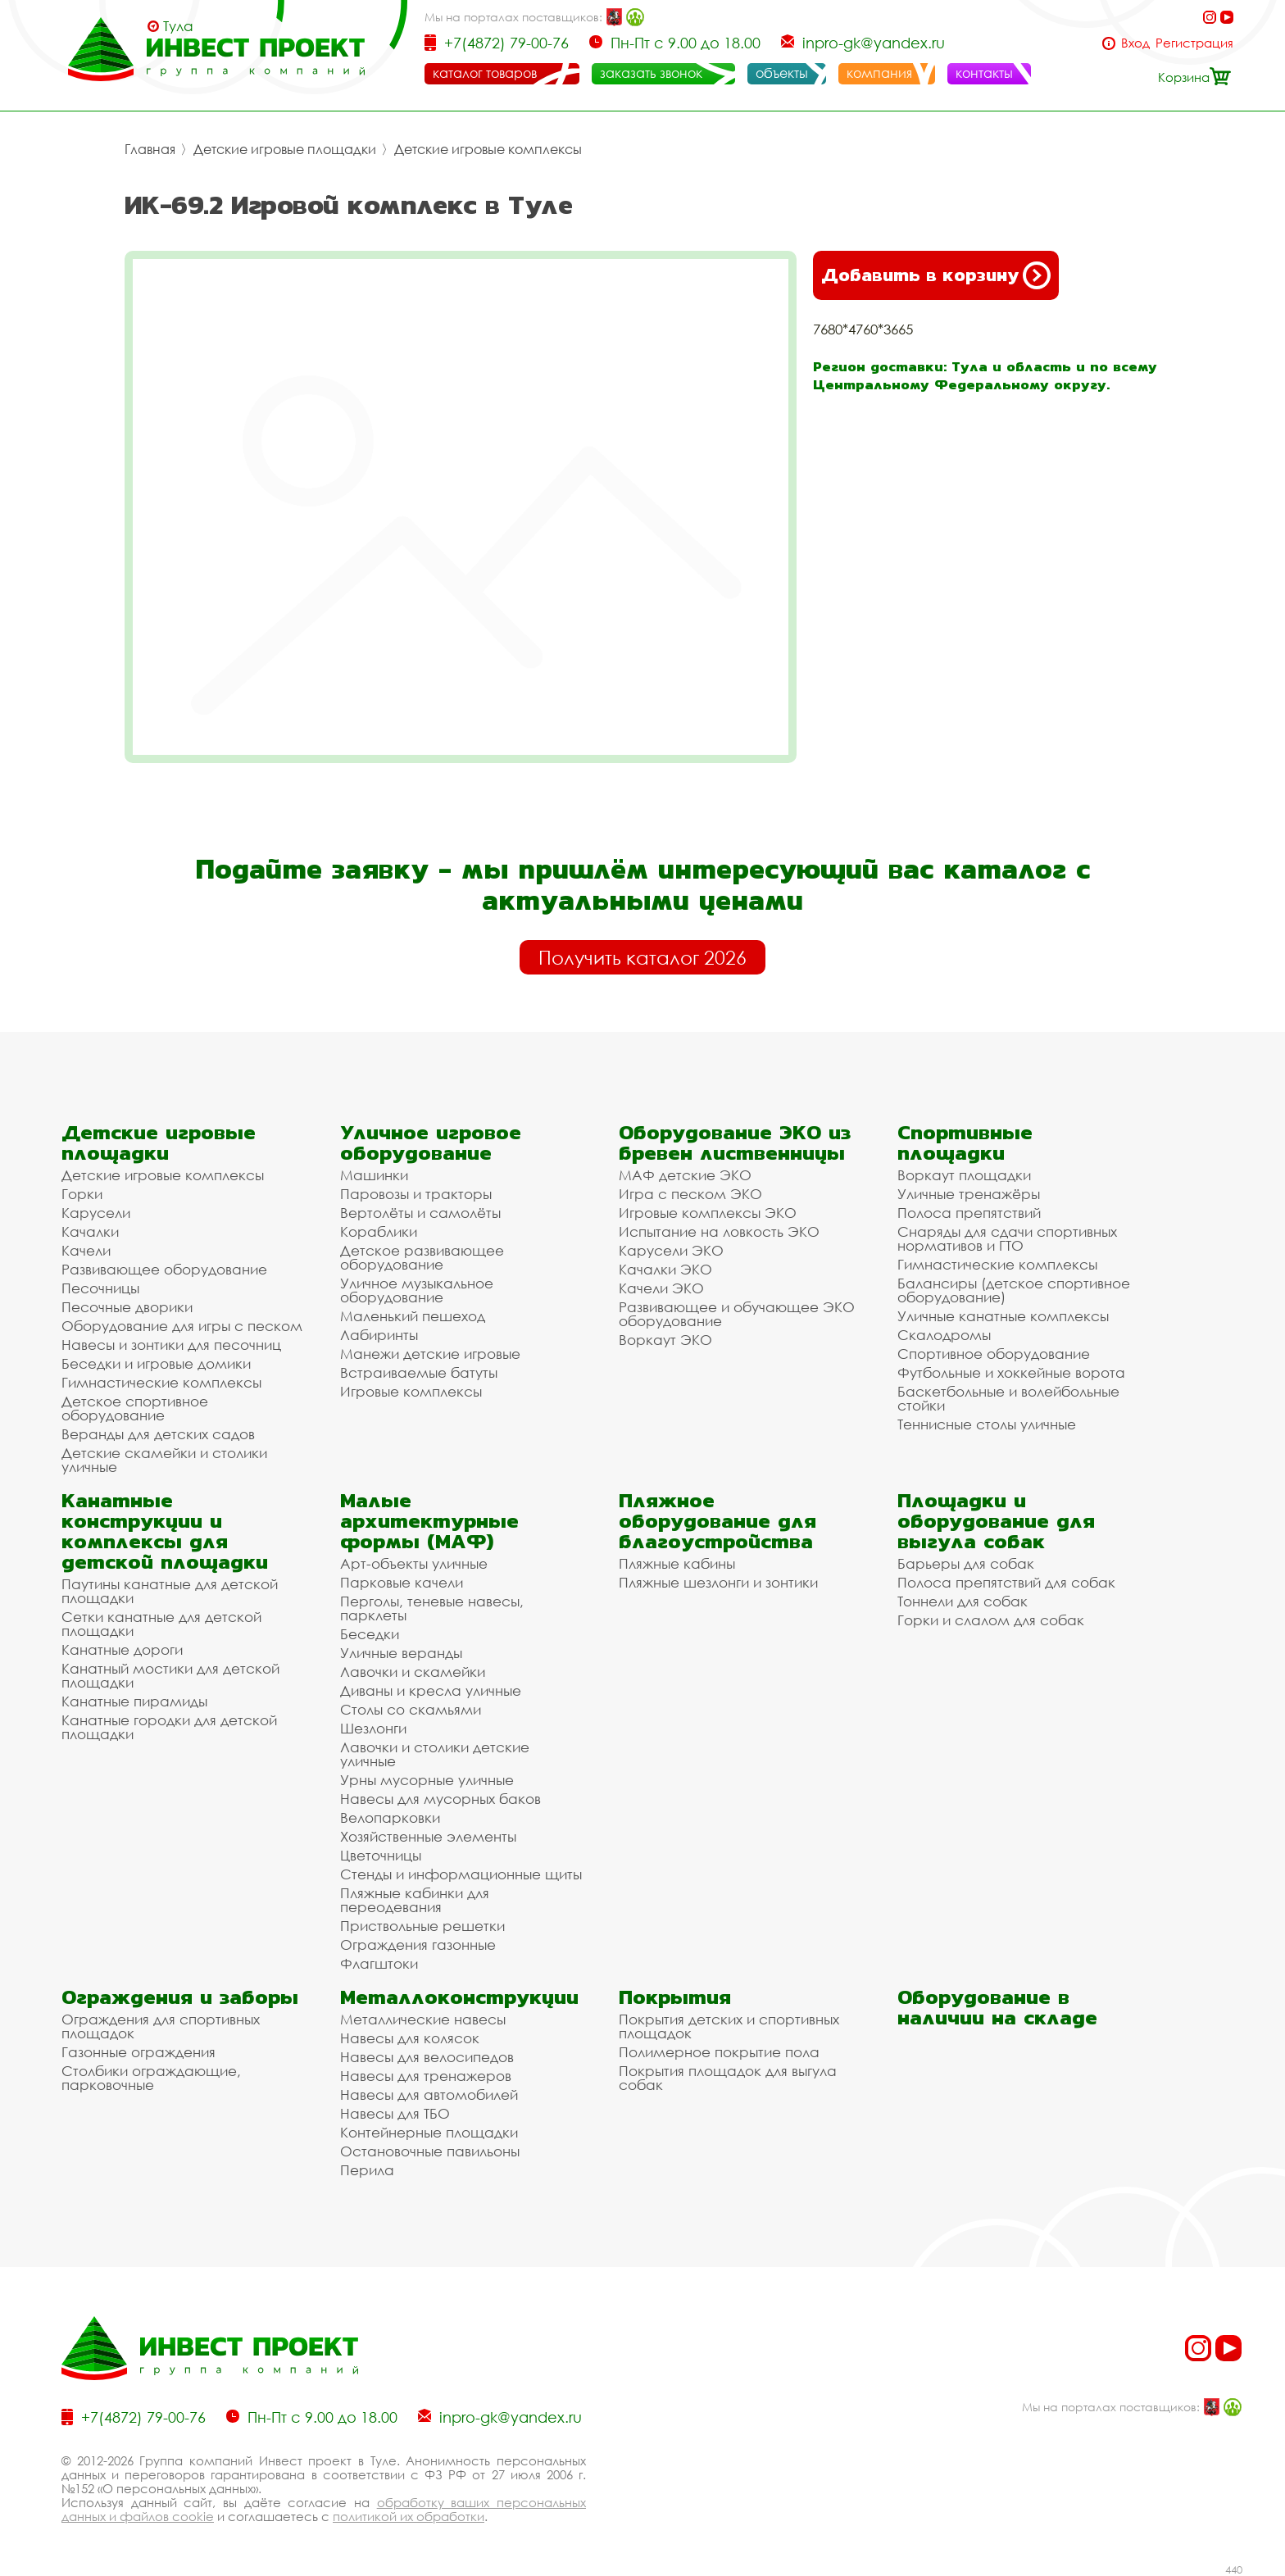 The image size is (1285, 2576). What do you see at coordinates (719, 2052) in the screenshot?
I see `Полимерное покрытие пола` at bounding box center [719, 2052].